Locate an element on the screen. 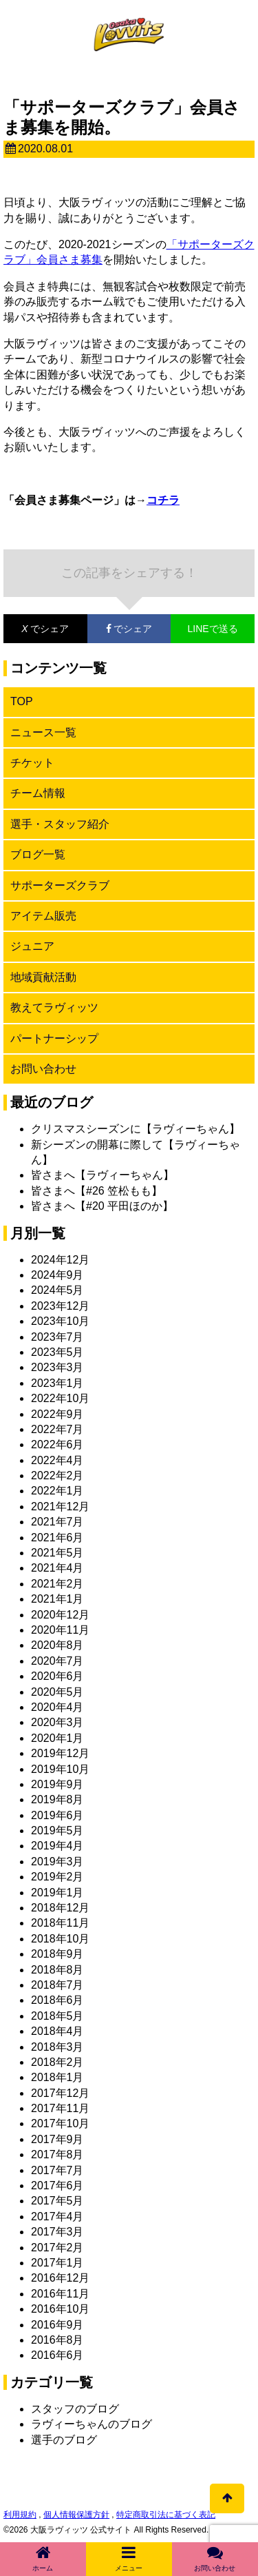 This screenshot has width=258, height=2576. 2022年10月 is located at coordinates (60, 1398).